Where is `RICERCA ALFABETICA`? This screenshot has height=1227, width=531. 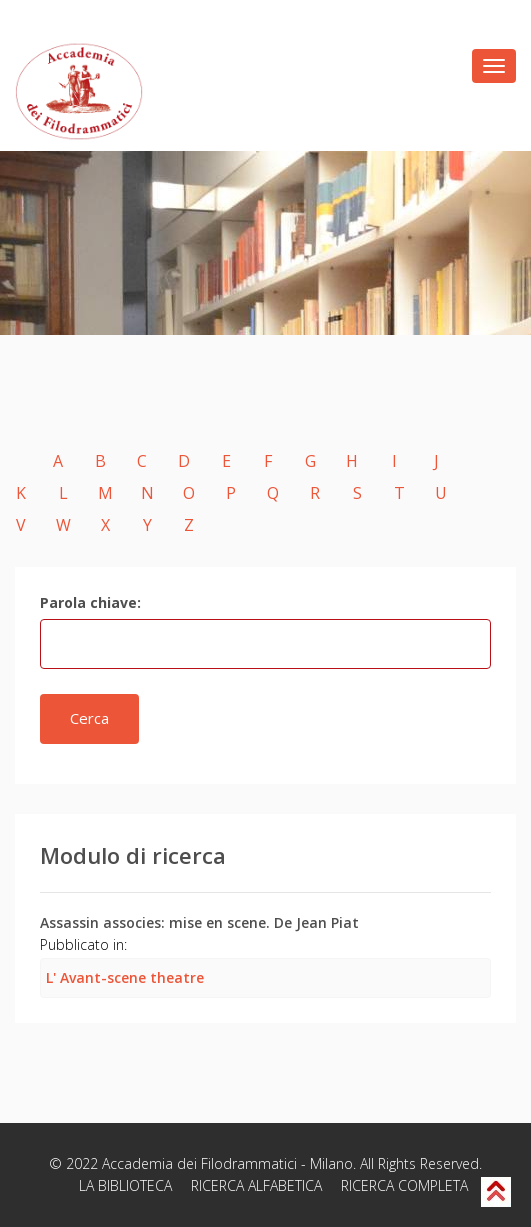
RICERCA ALFABETICA is located at coordinates (256, 1185).